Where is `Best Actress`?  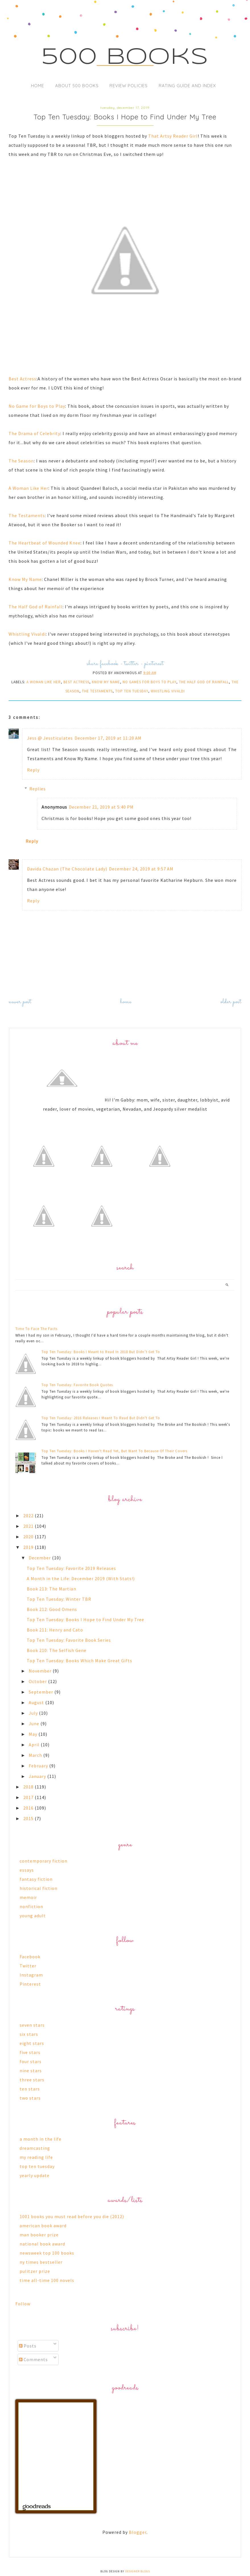 Best Actress is located at coordinates (22, 379).